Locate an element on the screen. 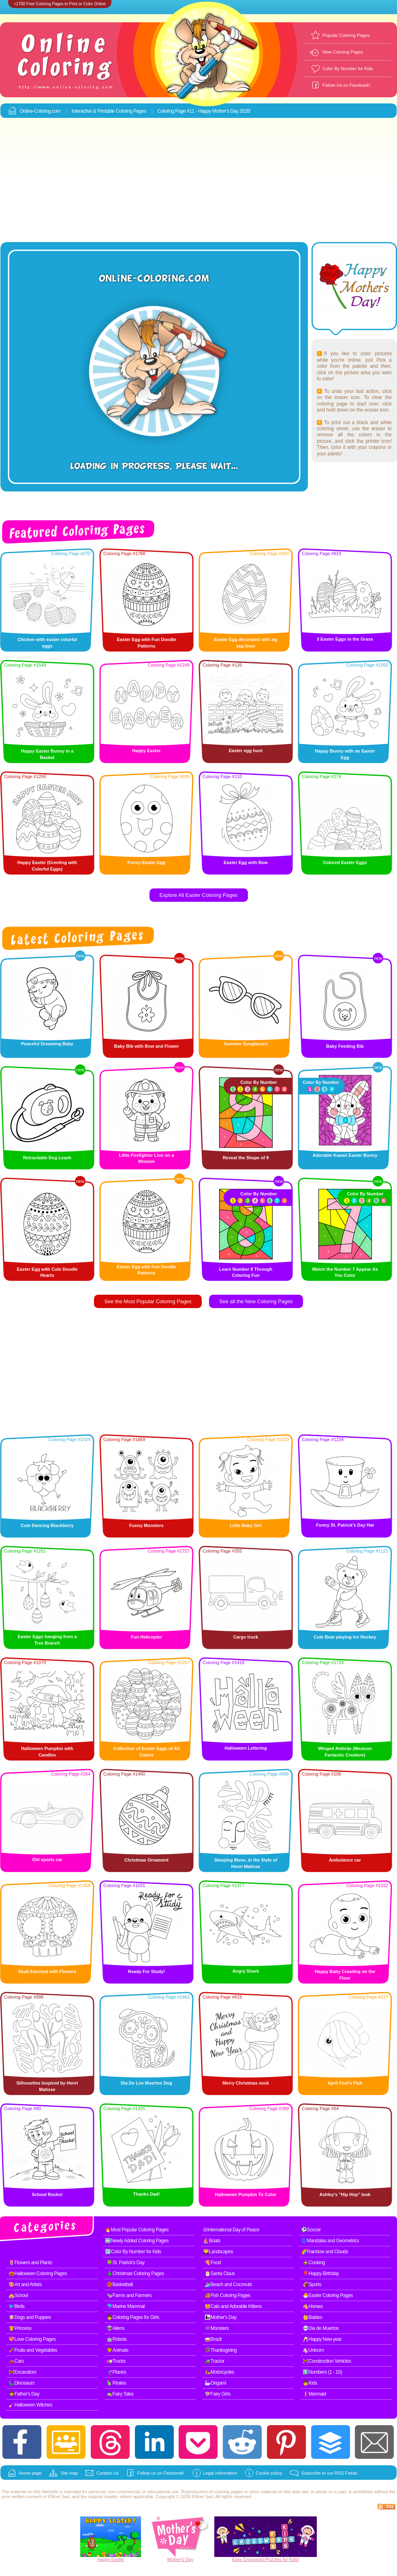 The image size is (397, 2576). New Coloring Pages is located at coordinates (342, 51).